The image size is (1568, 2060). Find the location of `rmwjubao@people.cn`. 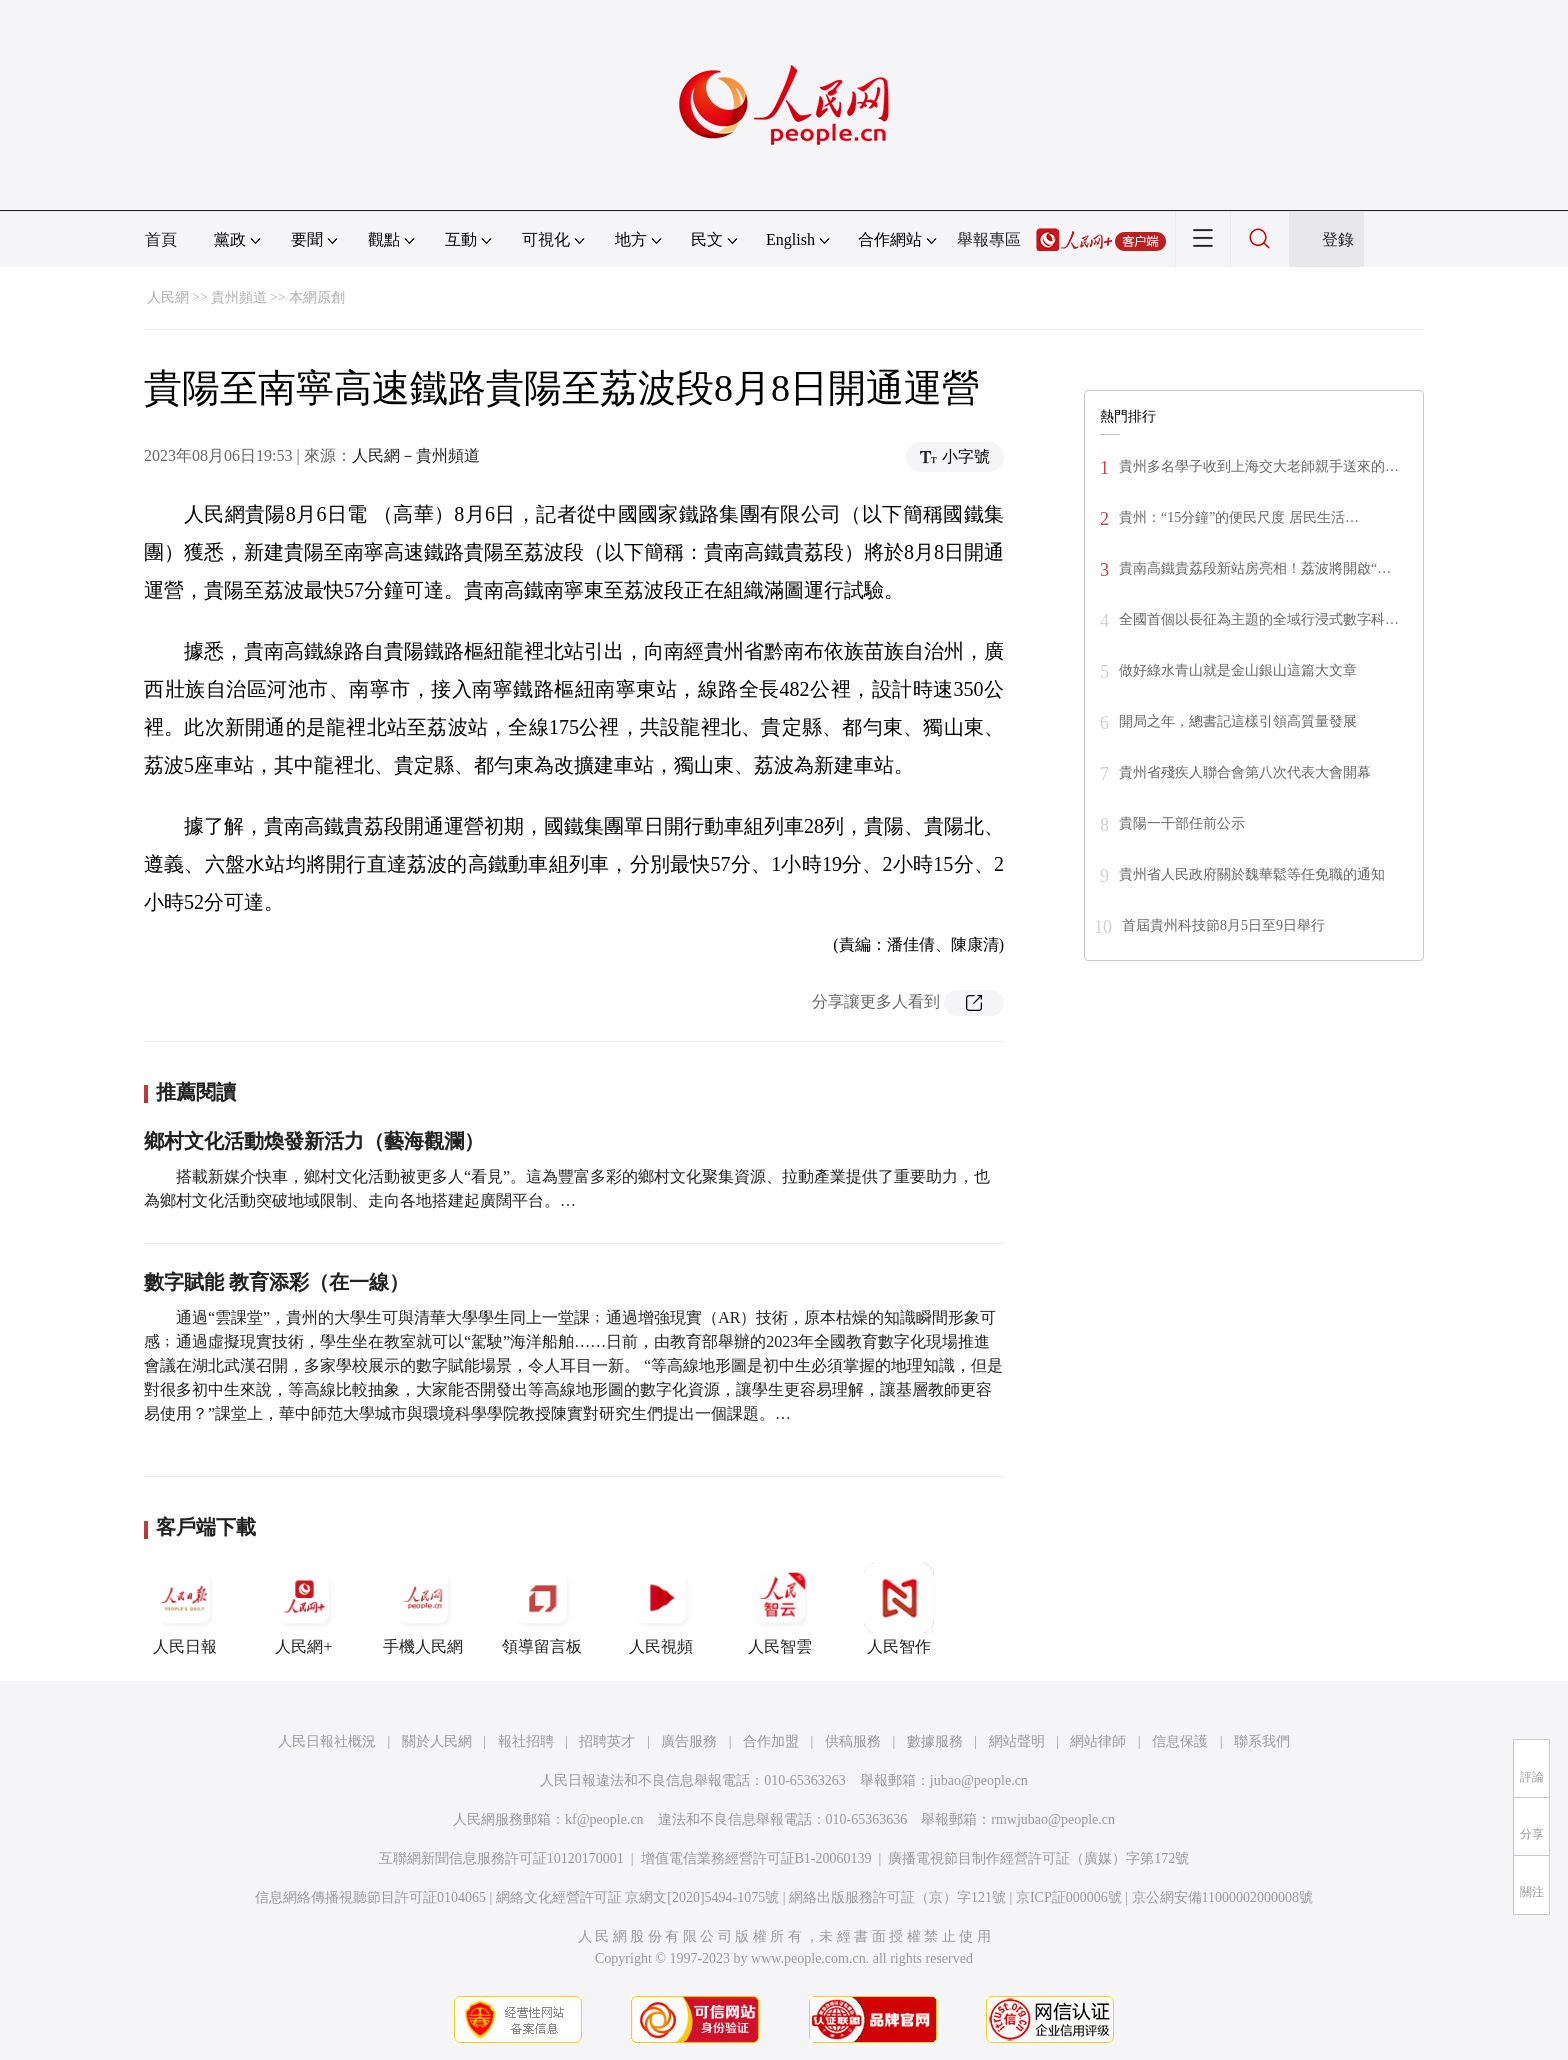

rmwjubao@people.cn is located at coordinates (1053, 1819).